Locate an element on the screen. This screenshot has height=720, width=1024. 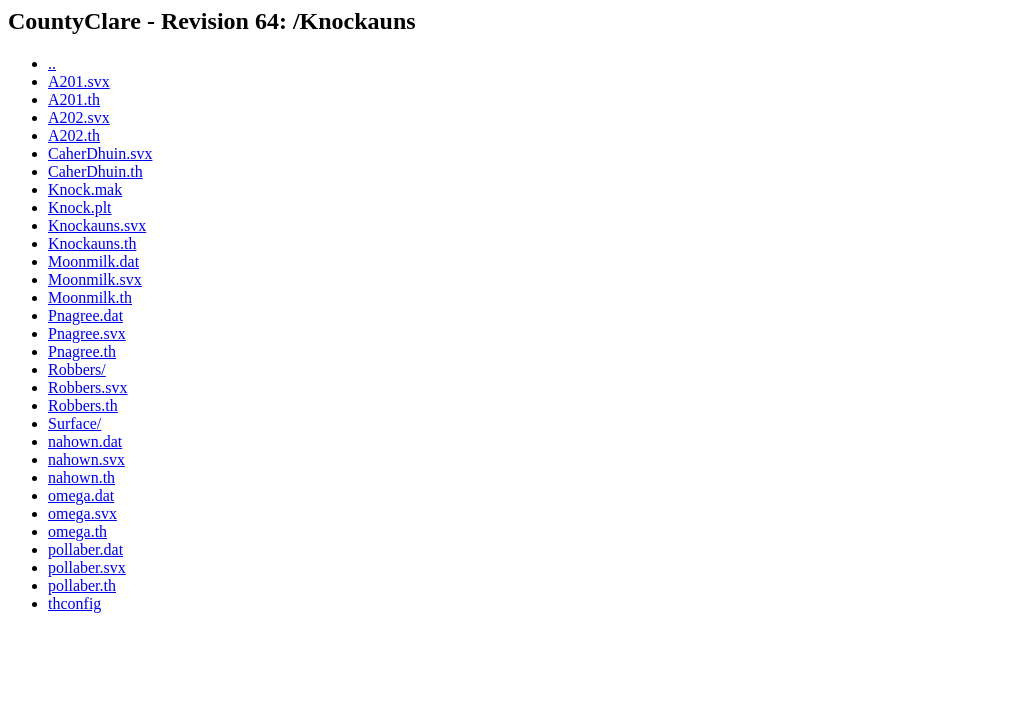
Knock.mak is located at coordinates (85, 189).